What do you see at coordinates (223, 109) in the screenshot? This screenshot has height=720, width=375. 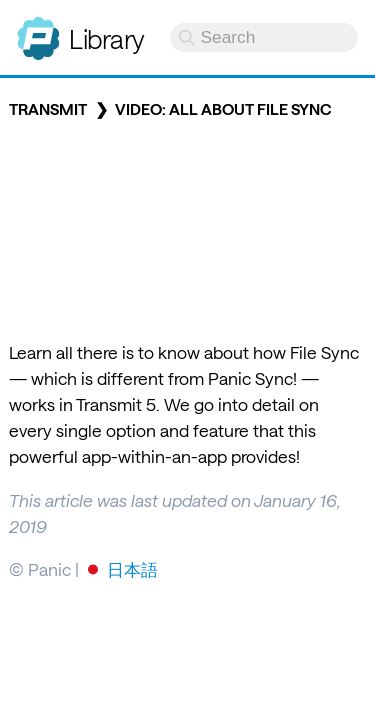 I see `Video: All About File Sync` at bounding box center [223, 109].